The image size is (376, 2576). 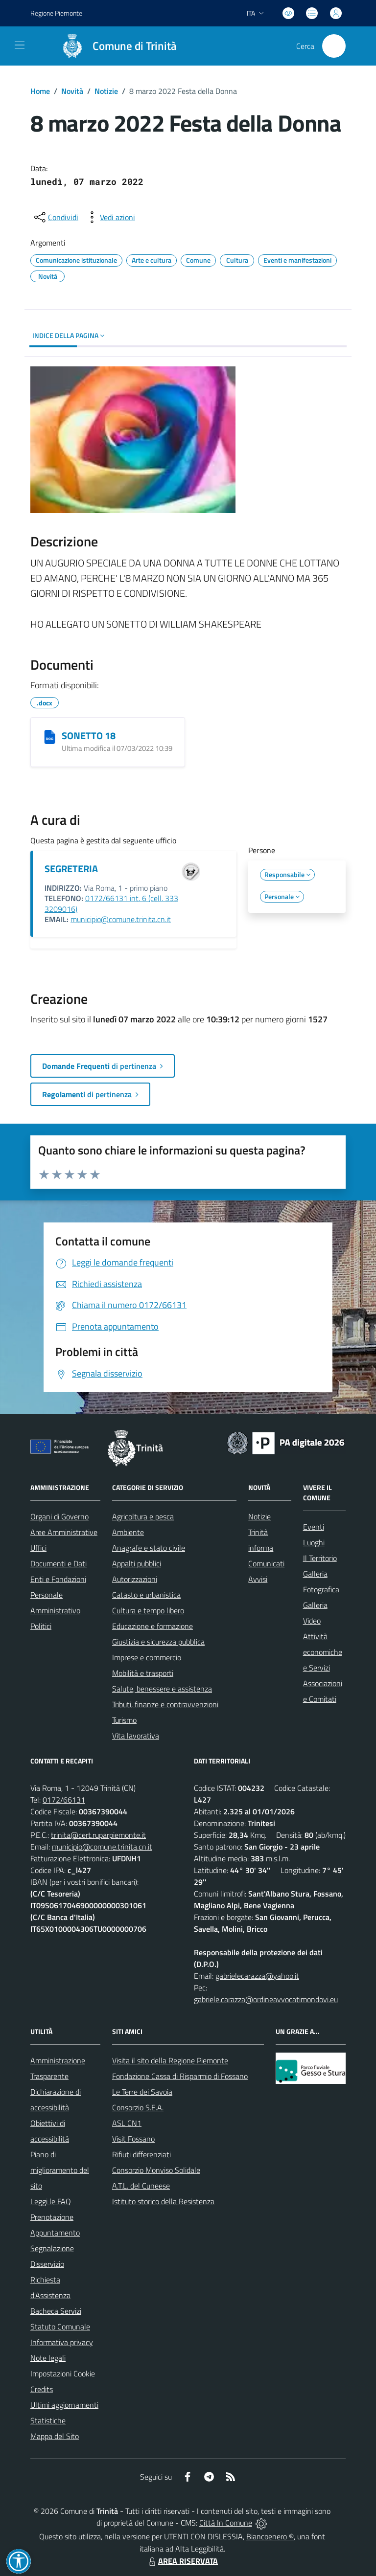 What do you see at coordinates (148, 1548) in the screenshot?
I see `Anagrafe e stato civile` at bounding box center [148, 1548].